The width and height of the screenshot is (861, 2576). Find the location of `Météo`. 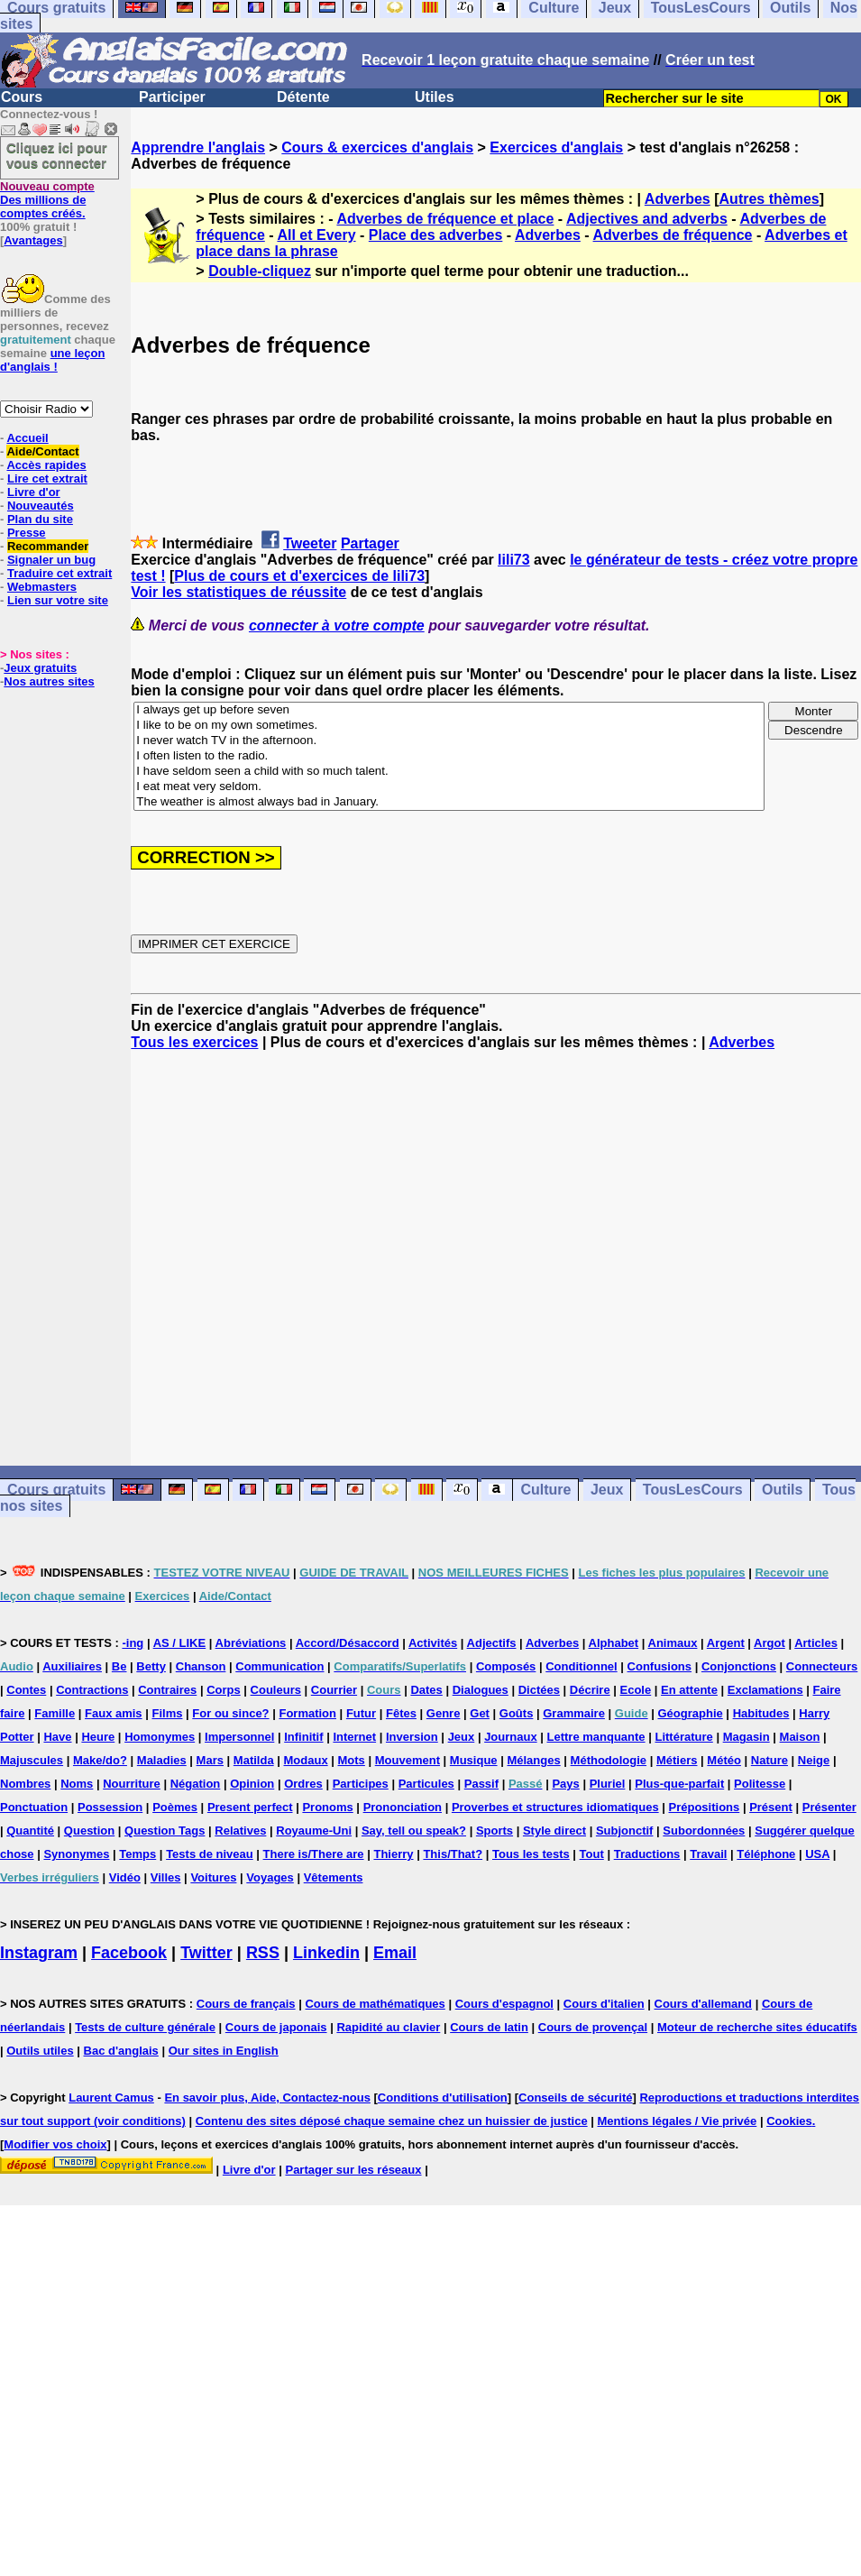

Météo is located at coordinates (724, 1760).